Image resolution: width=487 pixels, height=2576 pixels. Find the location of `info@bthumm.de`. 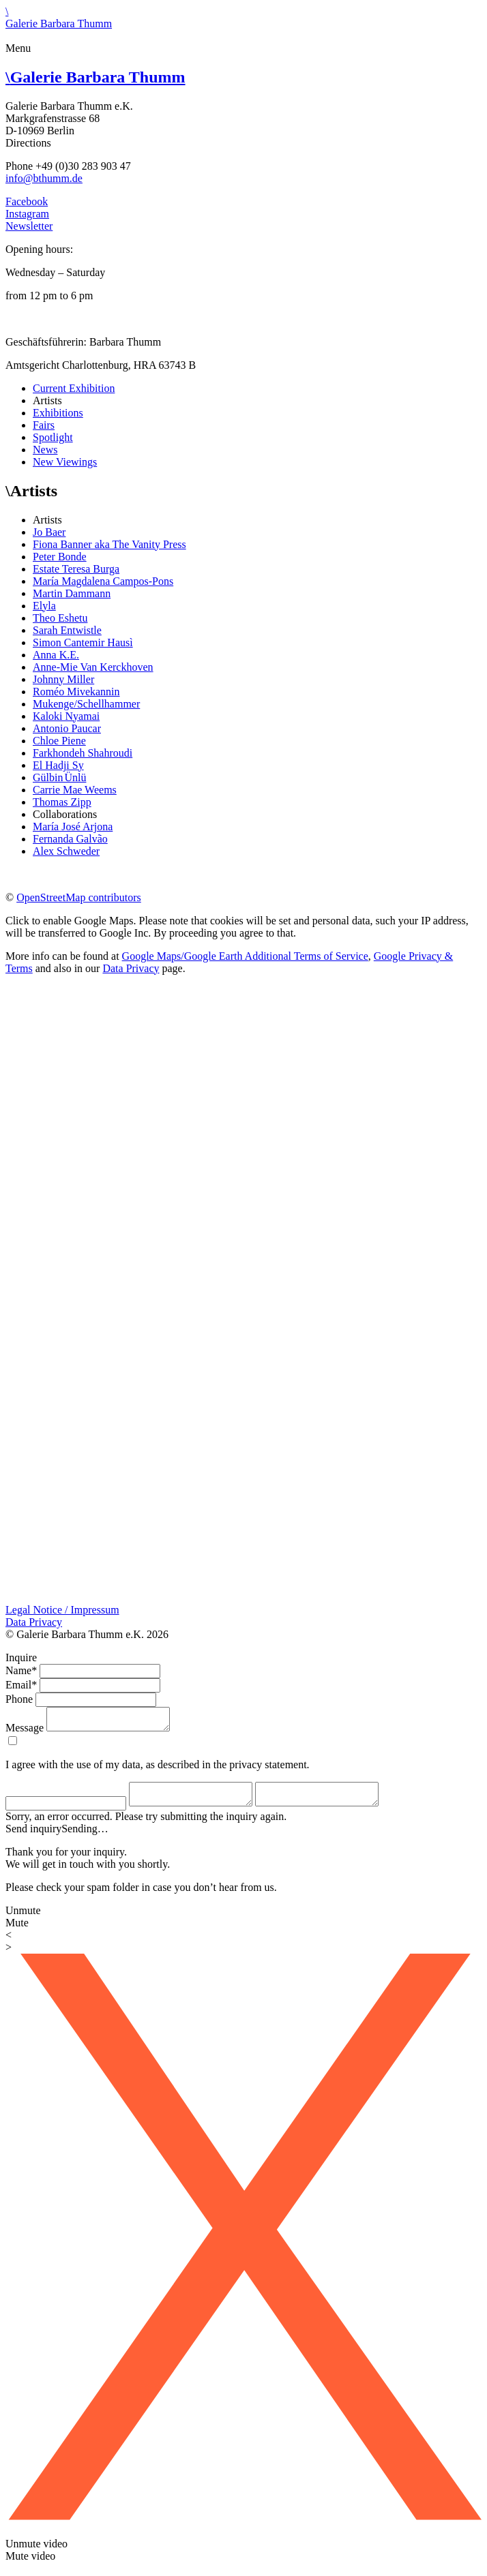

info@bthumm.de is located at coordinates (44, 178).